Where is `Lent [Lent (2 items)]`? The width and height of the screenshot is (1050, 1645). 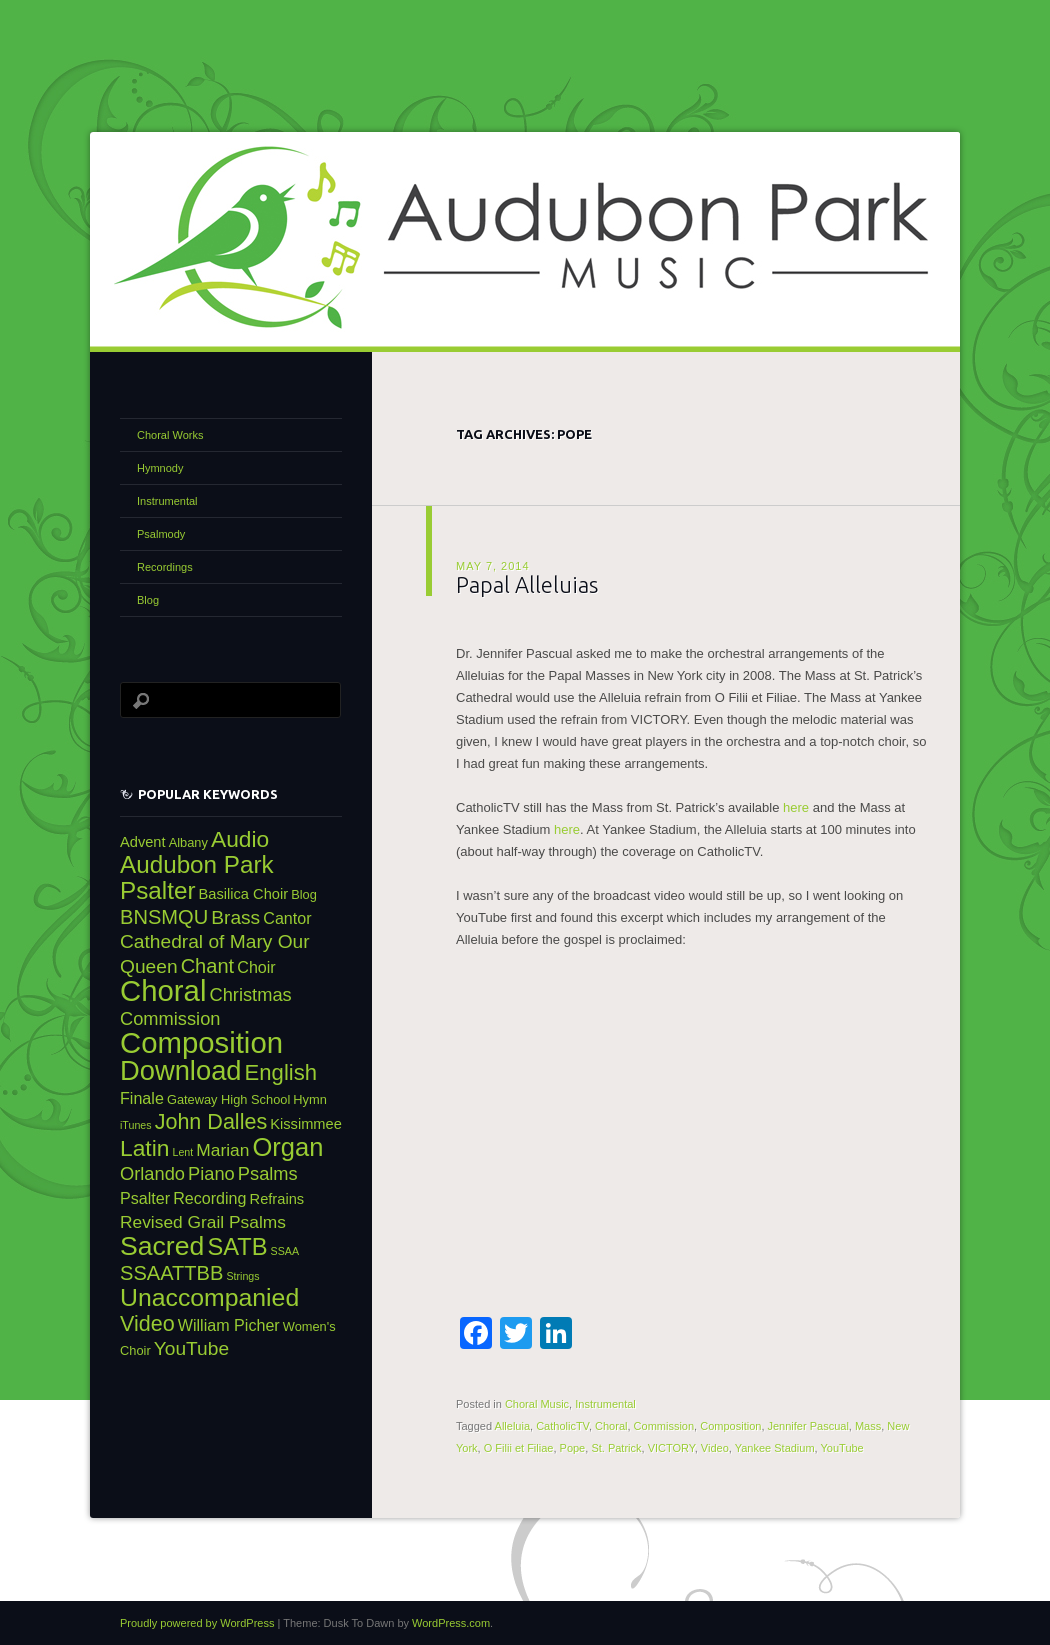 Lent [Lent (2 items)] is located at coordinates (183, 1152).